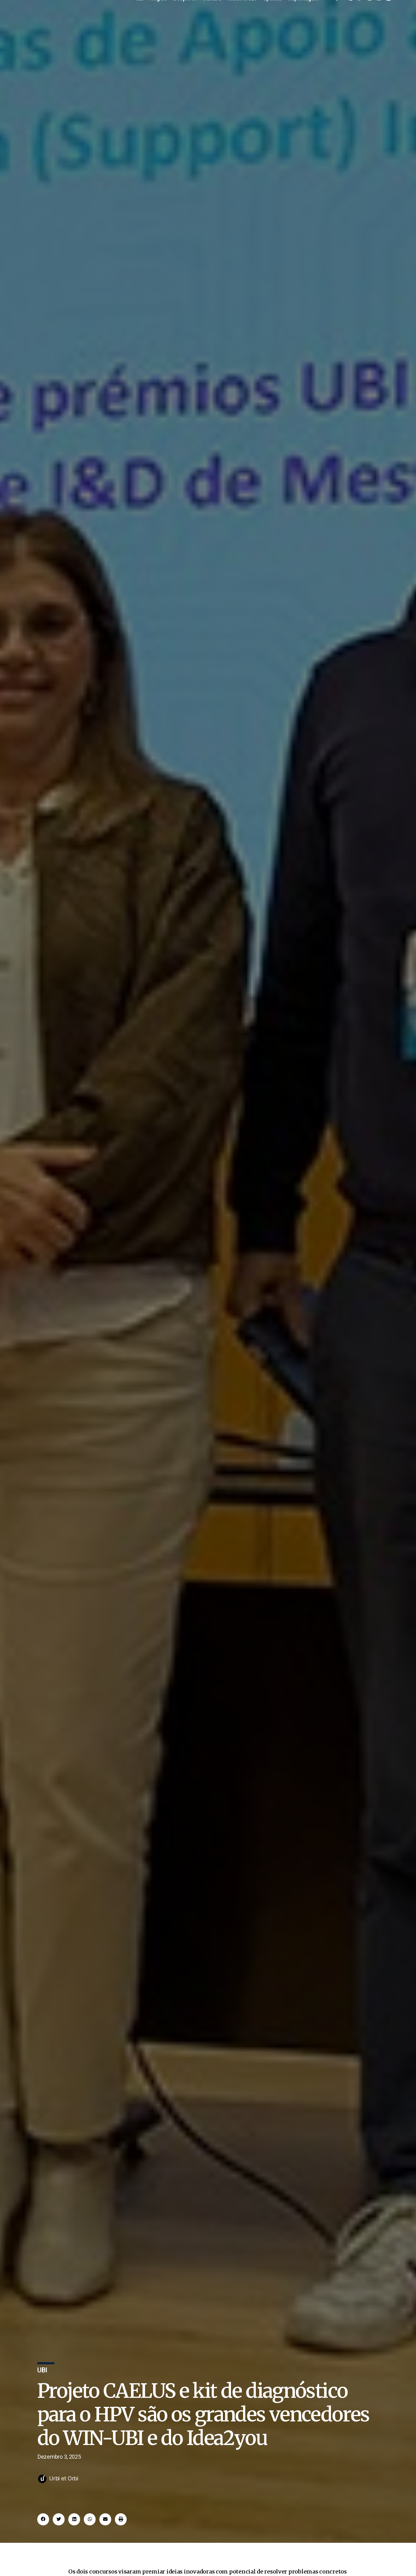 This screenshot has width=416, height=2576. I want to click on Região, so click(158, 17).